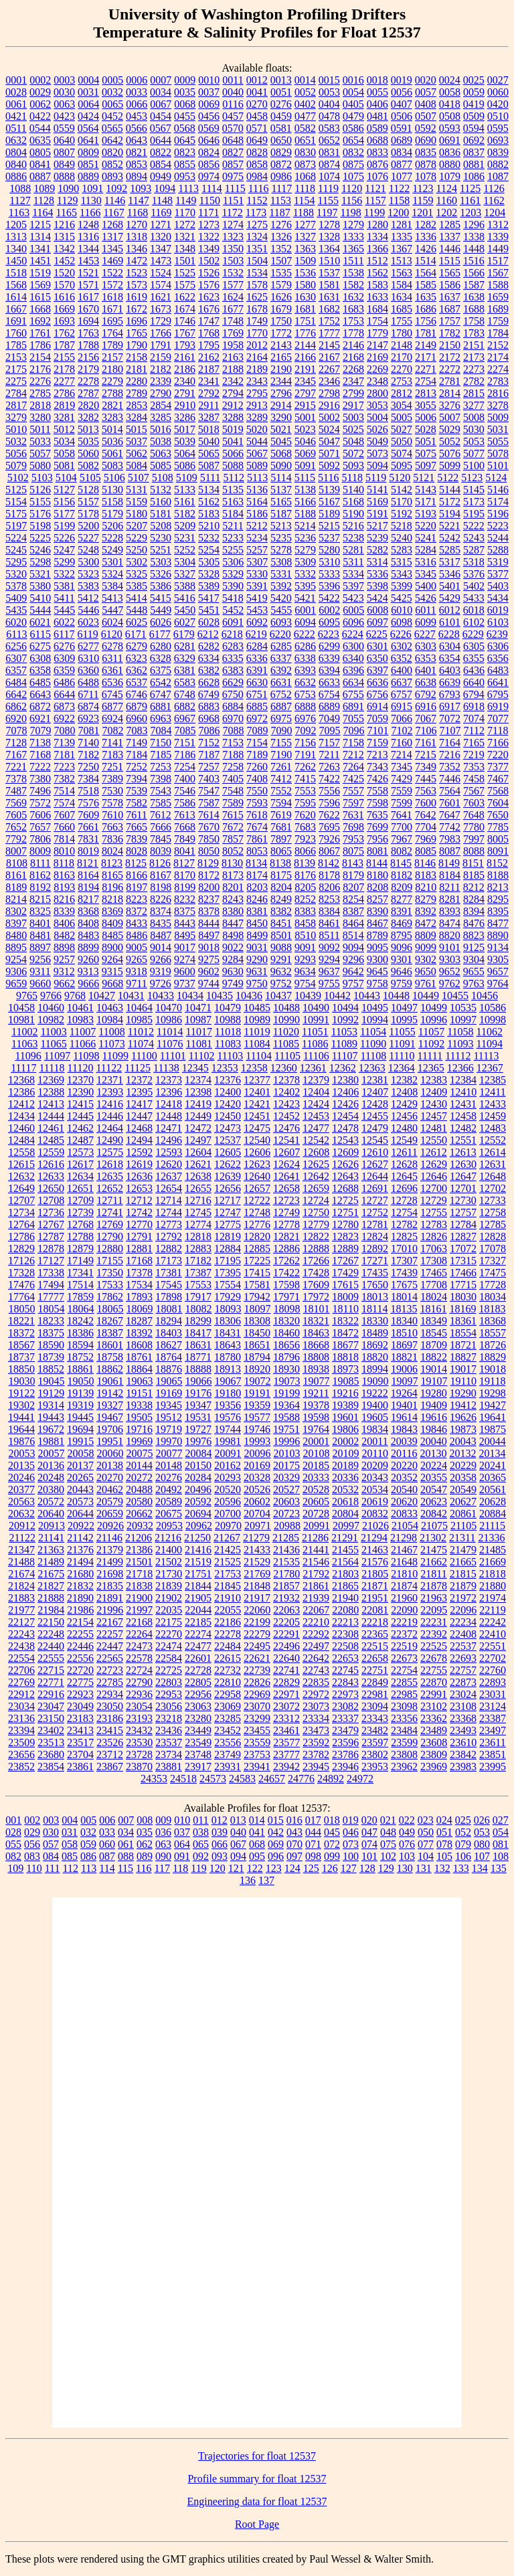 Image resolution: width=514 pixels, height=2576 pixels. Describe the element at coordinates (21, 1610) in the screenshot. I see `21977` at that location.